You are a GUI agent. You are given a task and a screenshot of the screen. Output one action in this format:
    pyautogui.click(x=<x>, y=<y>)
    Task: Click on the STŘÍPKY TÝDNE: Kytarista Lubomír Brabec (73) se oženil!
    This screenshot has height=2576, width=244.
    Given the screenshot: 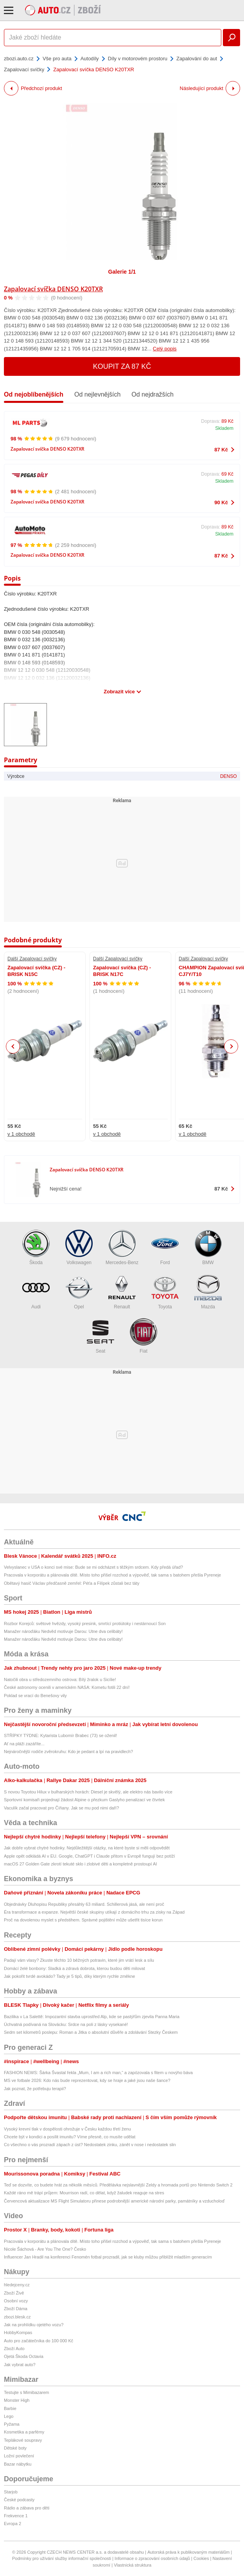 What is the action you would take?
    pyautogui.click(x=60, y=1735)
    